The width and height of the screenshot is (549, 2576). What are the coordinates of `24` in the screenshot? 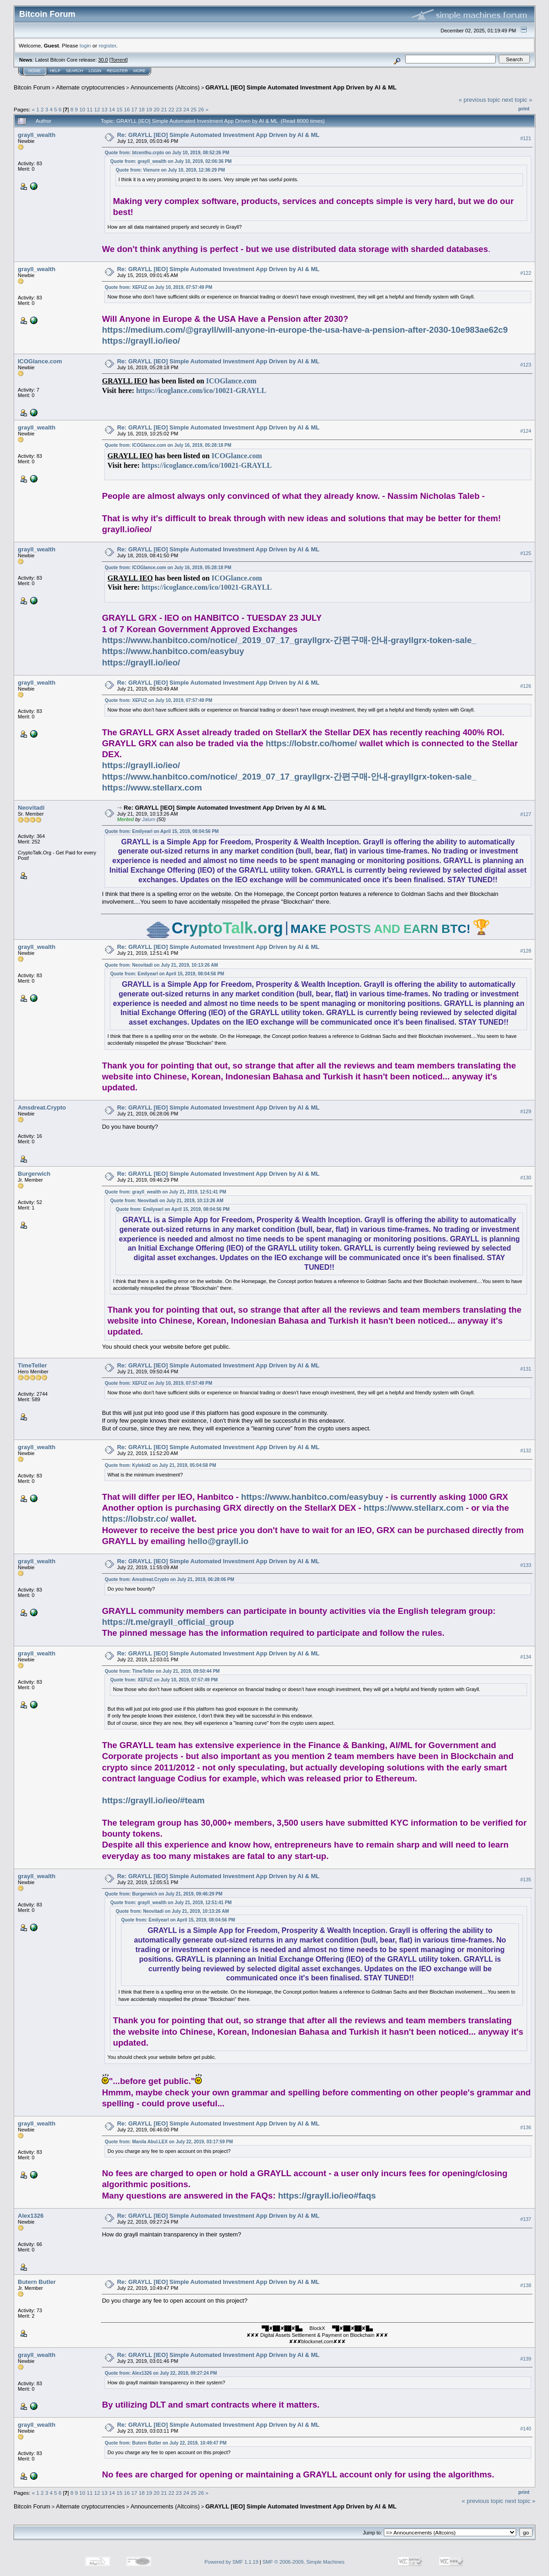 It's located at (186, 109).